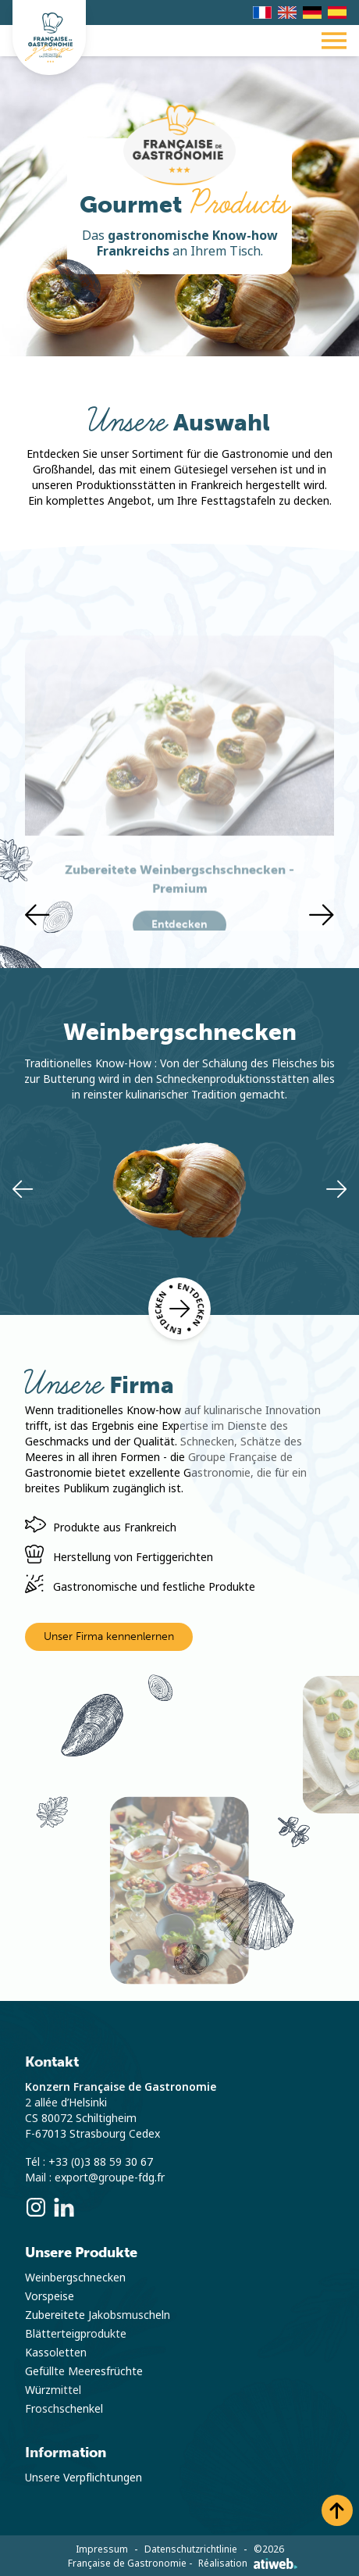  I want to click on Unser Firma kennenlernen, so click(109, 1636).